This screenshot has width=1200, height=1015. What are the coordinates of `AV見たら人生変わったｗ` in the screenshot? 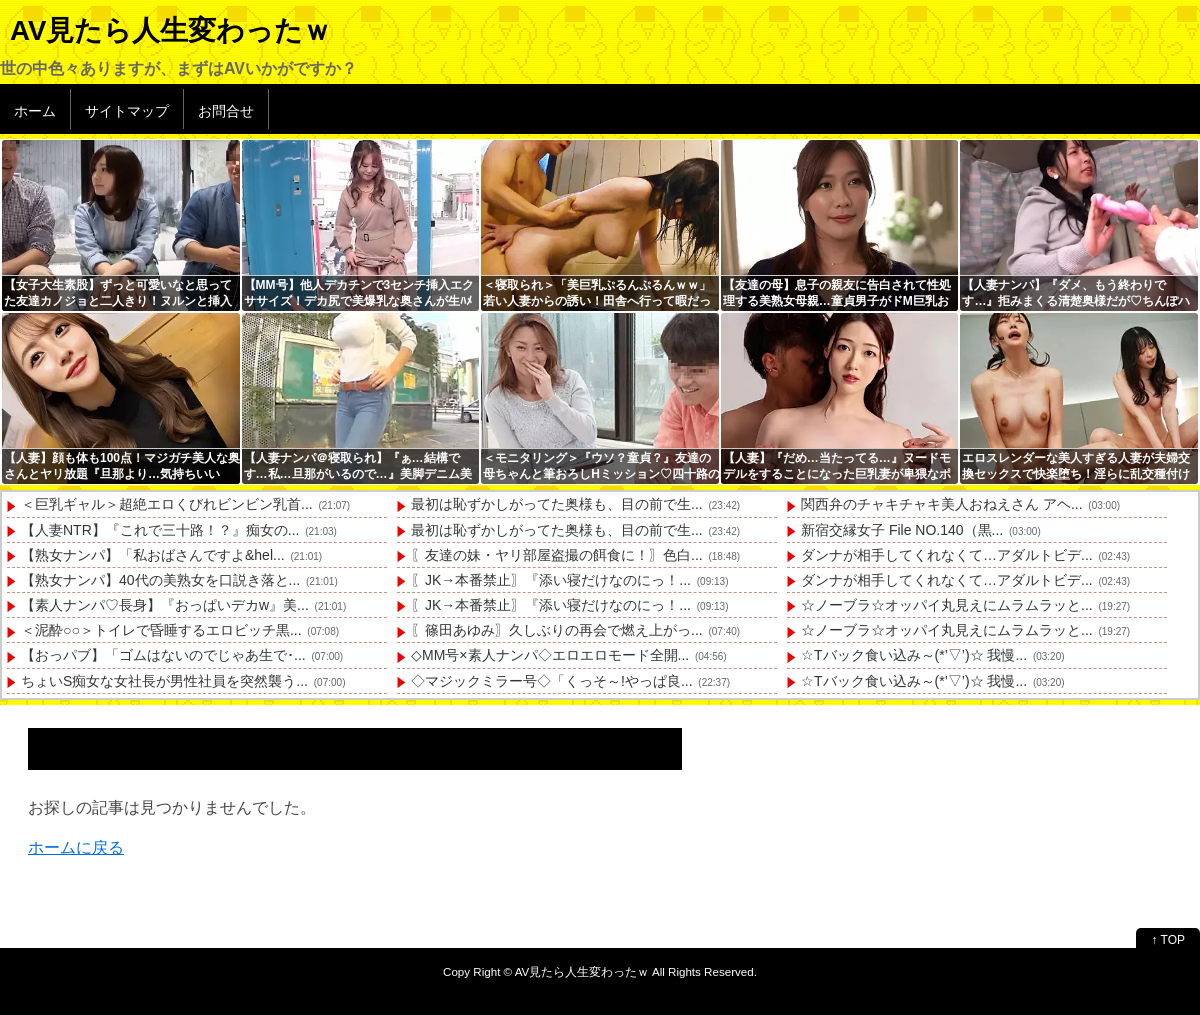 It's located at (170, 30).